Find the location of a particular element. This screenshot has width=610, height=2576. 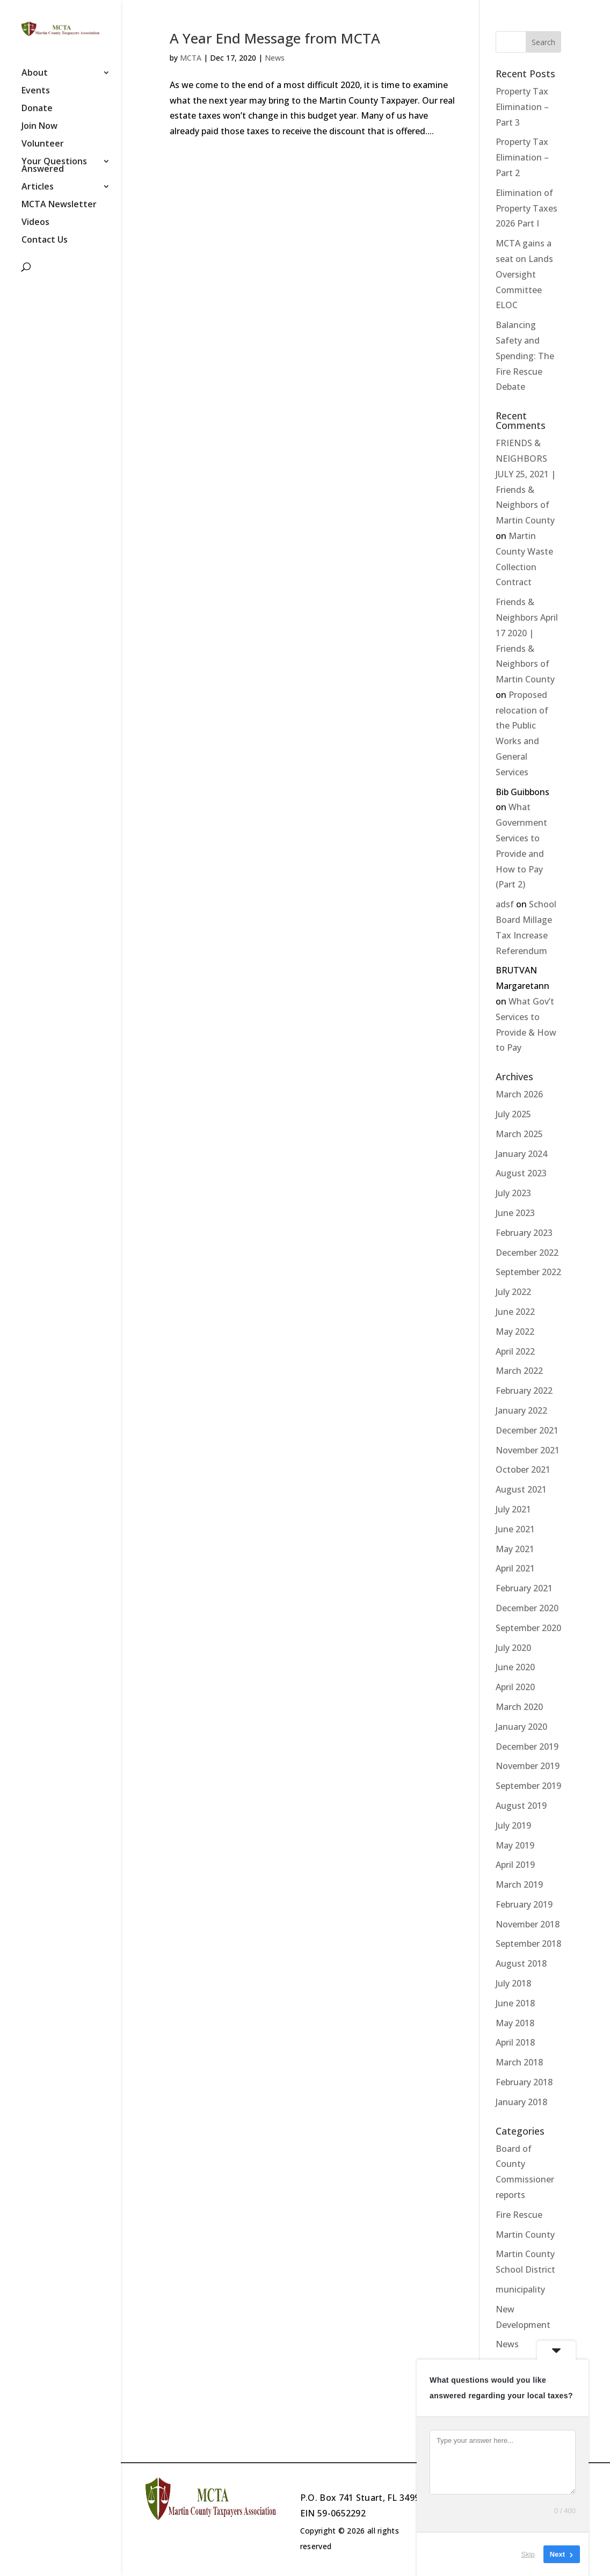

Join Now is located at coordinates (39, 127).